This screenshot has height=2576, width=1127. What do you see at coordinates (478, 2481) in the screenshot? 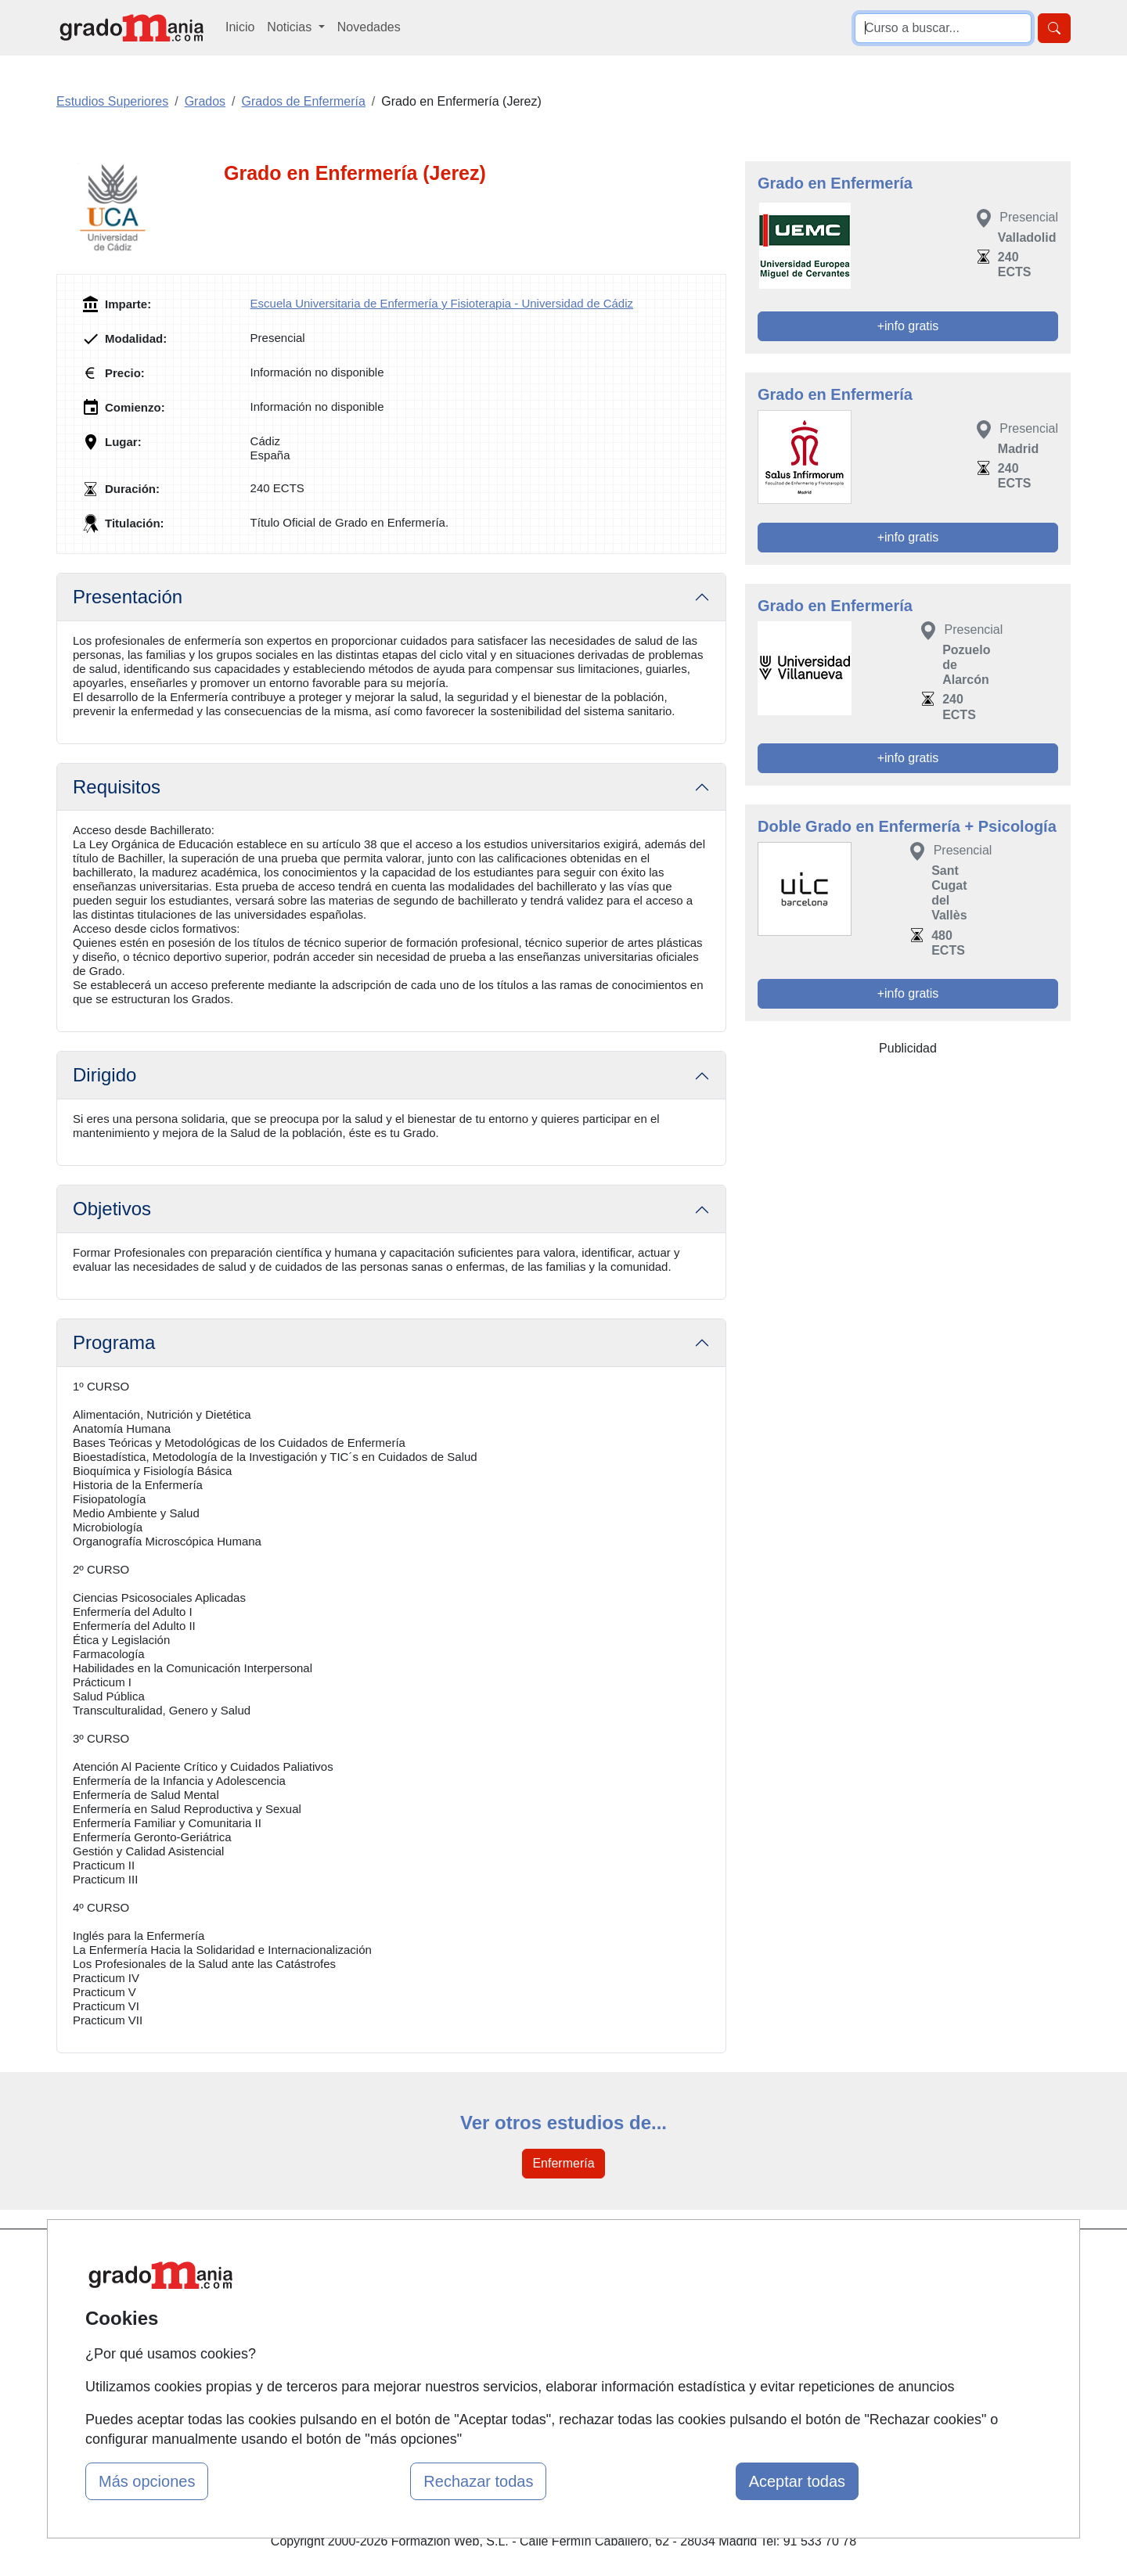
I see `Rechazar todas` at bounding box center [478, 2481].